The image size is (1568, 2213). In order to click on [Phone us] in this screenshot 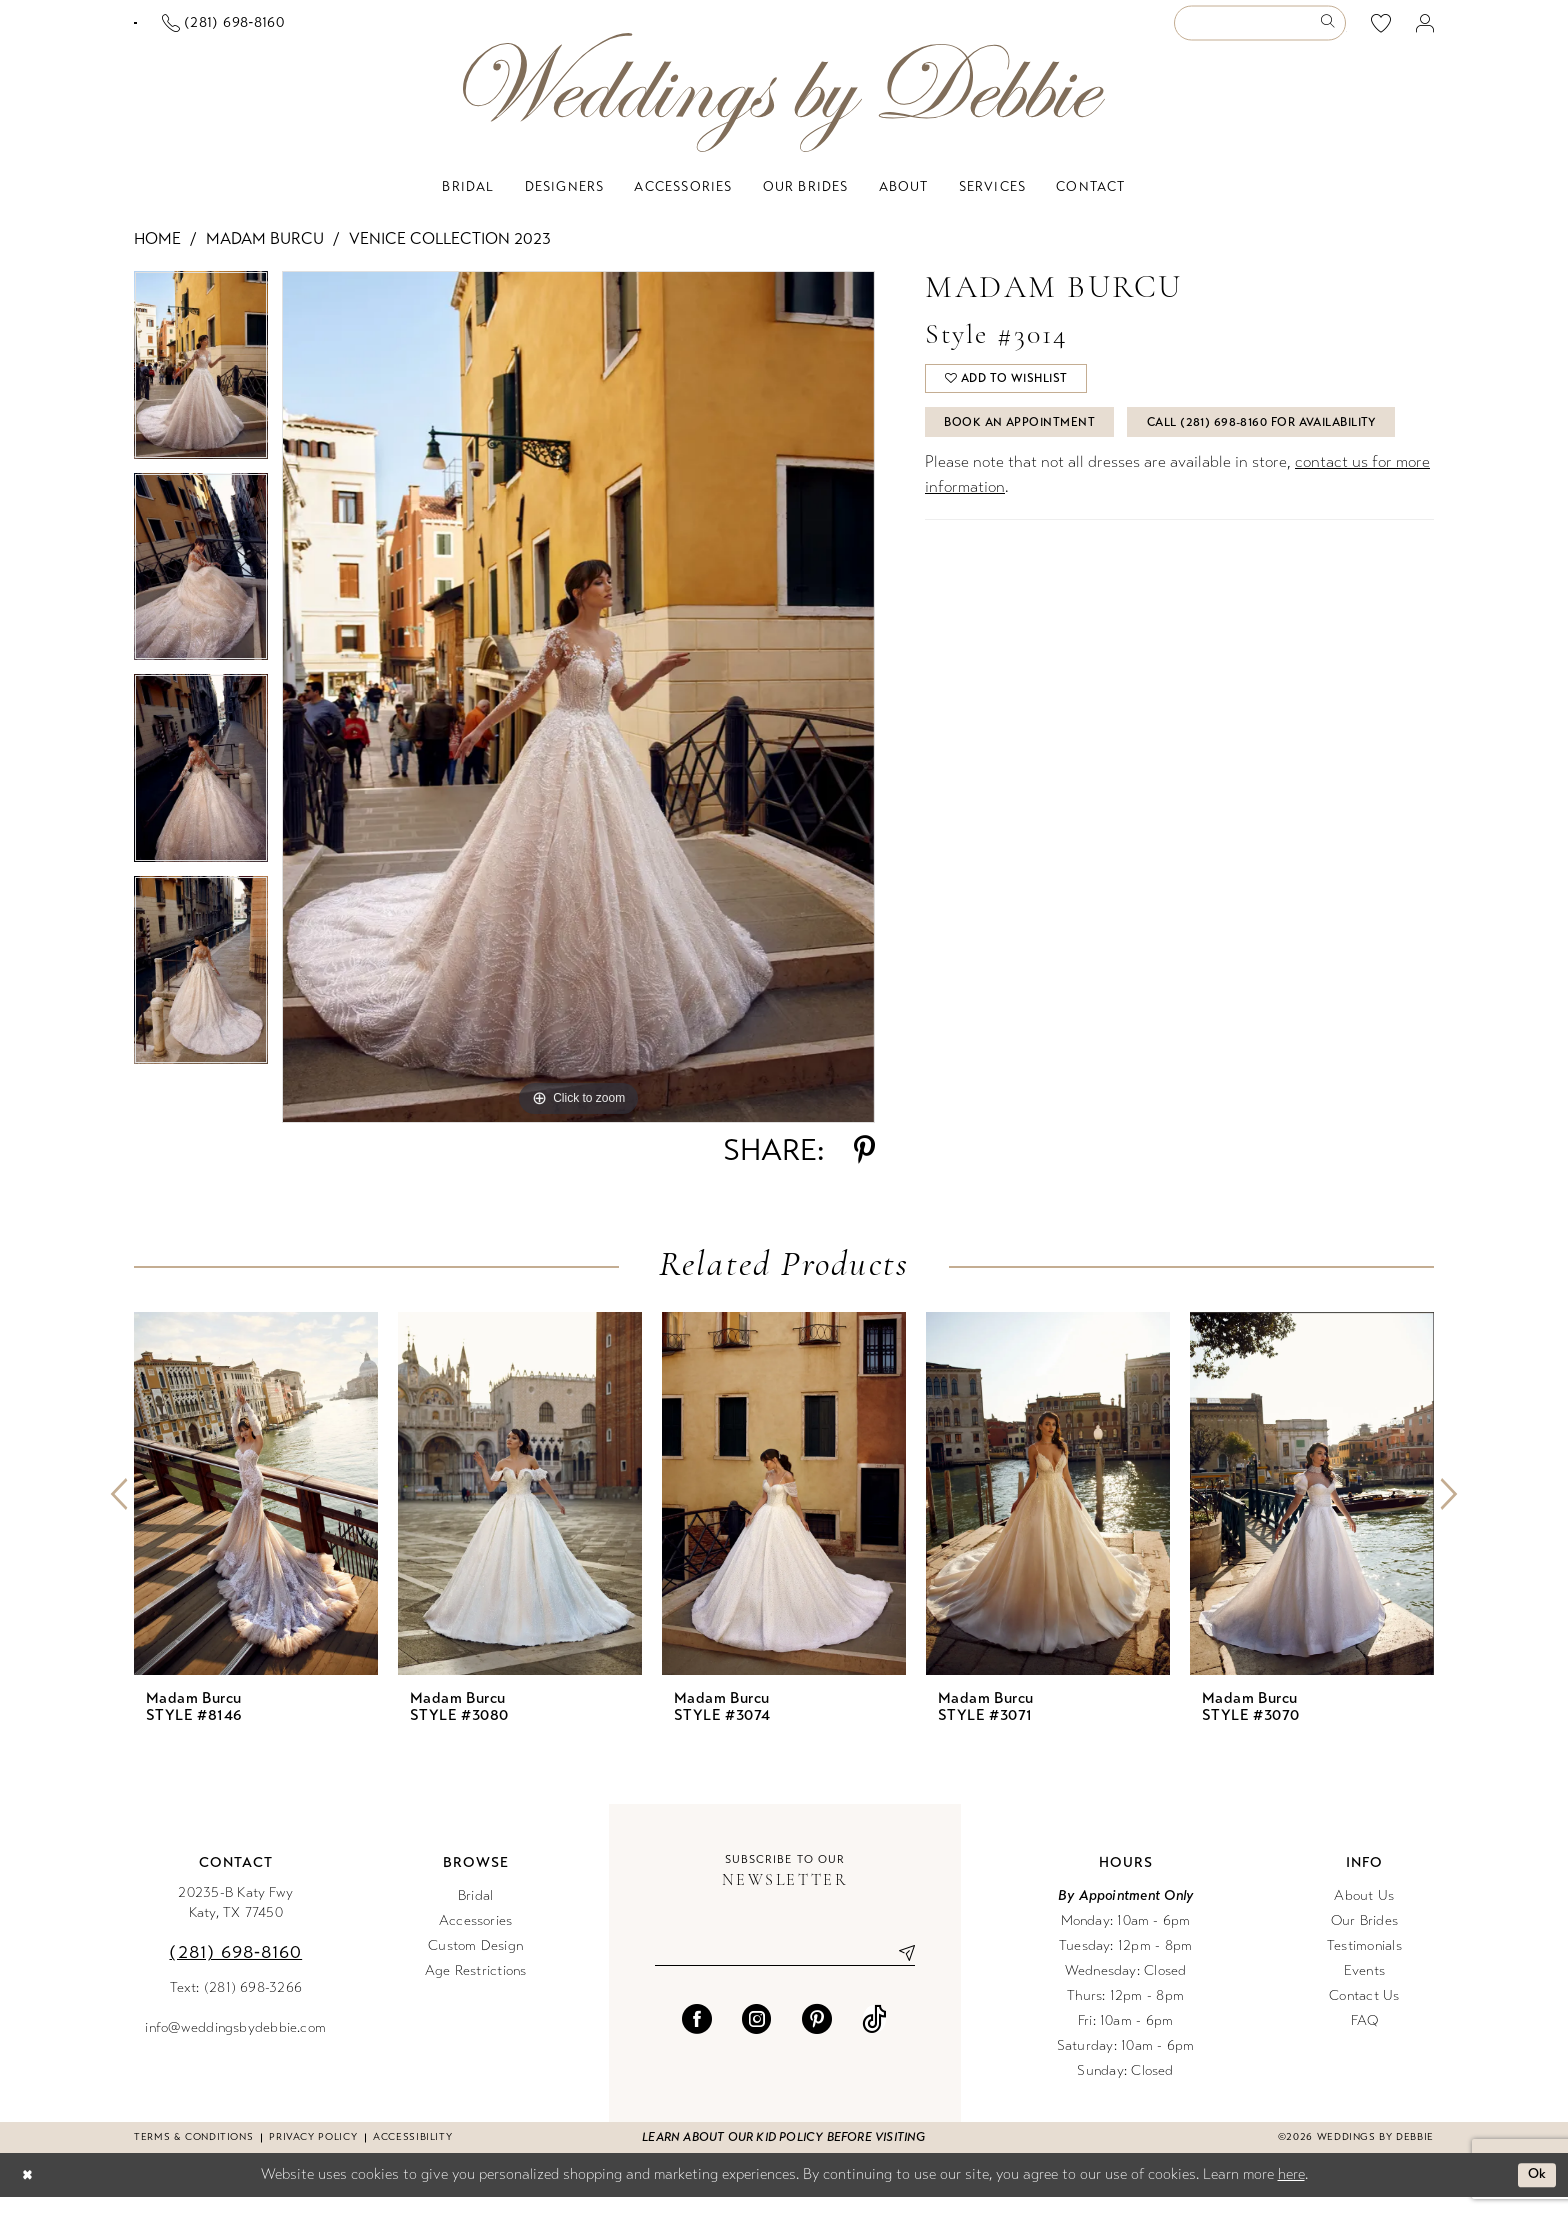, I will do `click(417, 31)`.